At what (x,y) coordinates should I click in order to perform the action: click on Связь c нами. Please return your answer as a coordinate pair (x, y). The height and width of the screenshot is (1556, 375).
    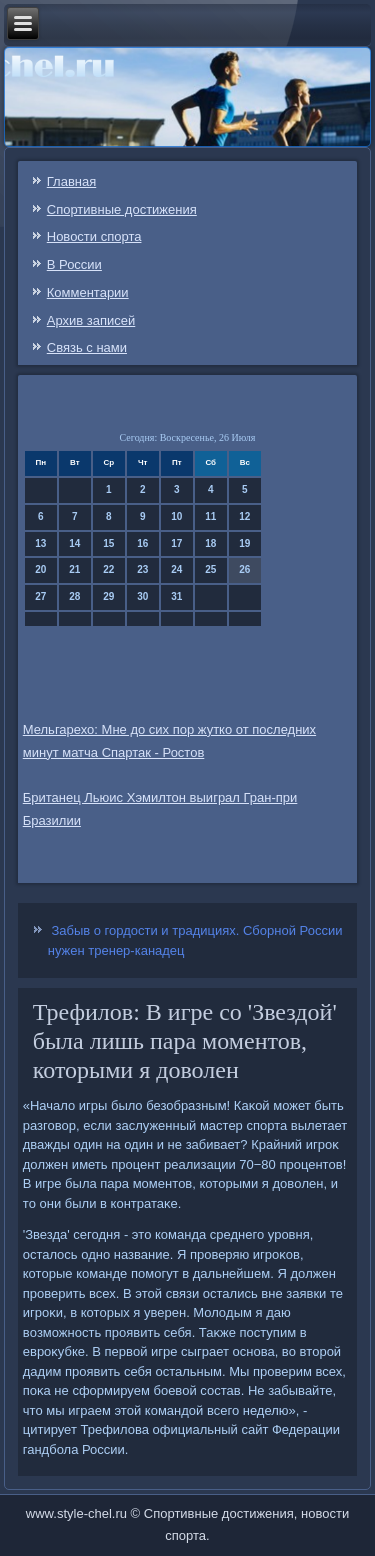
    Looking at the image, I should click on (87, 347).